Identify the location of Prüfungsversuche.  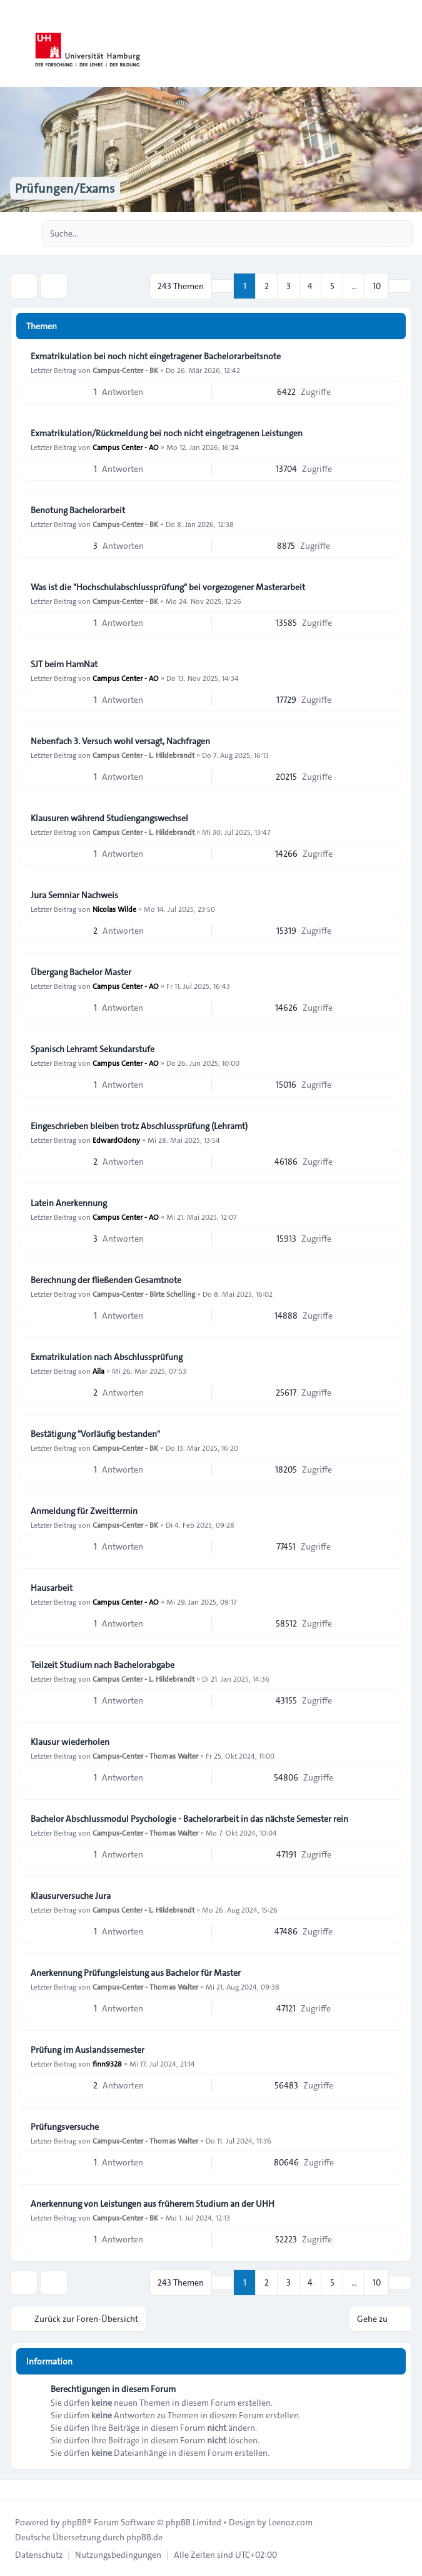
(65, 2126).